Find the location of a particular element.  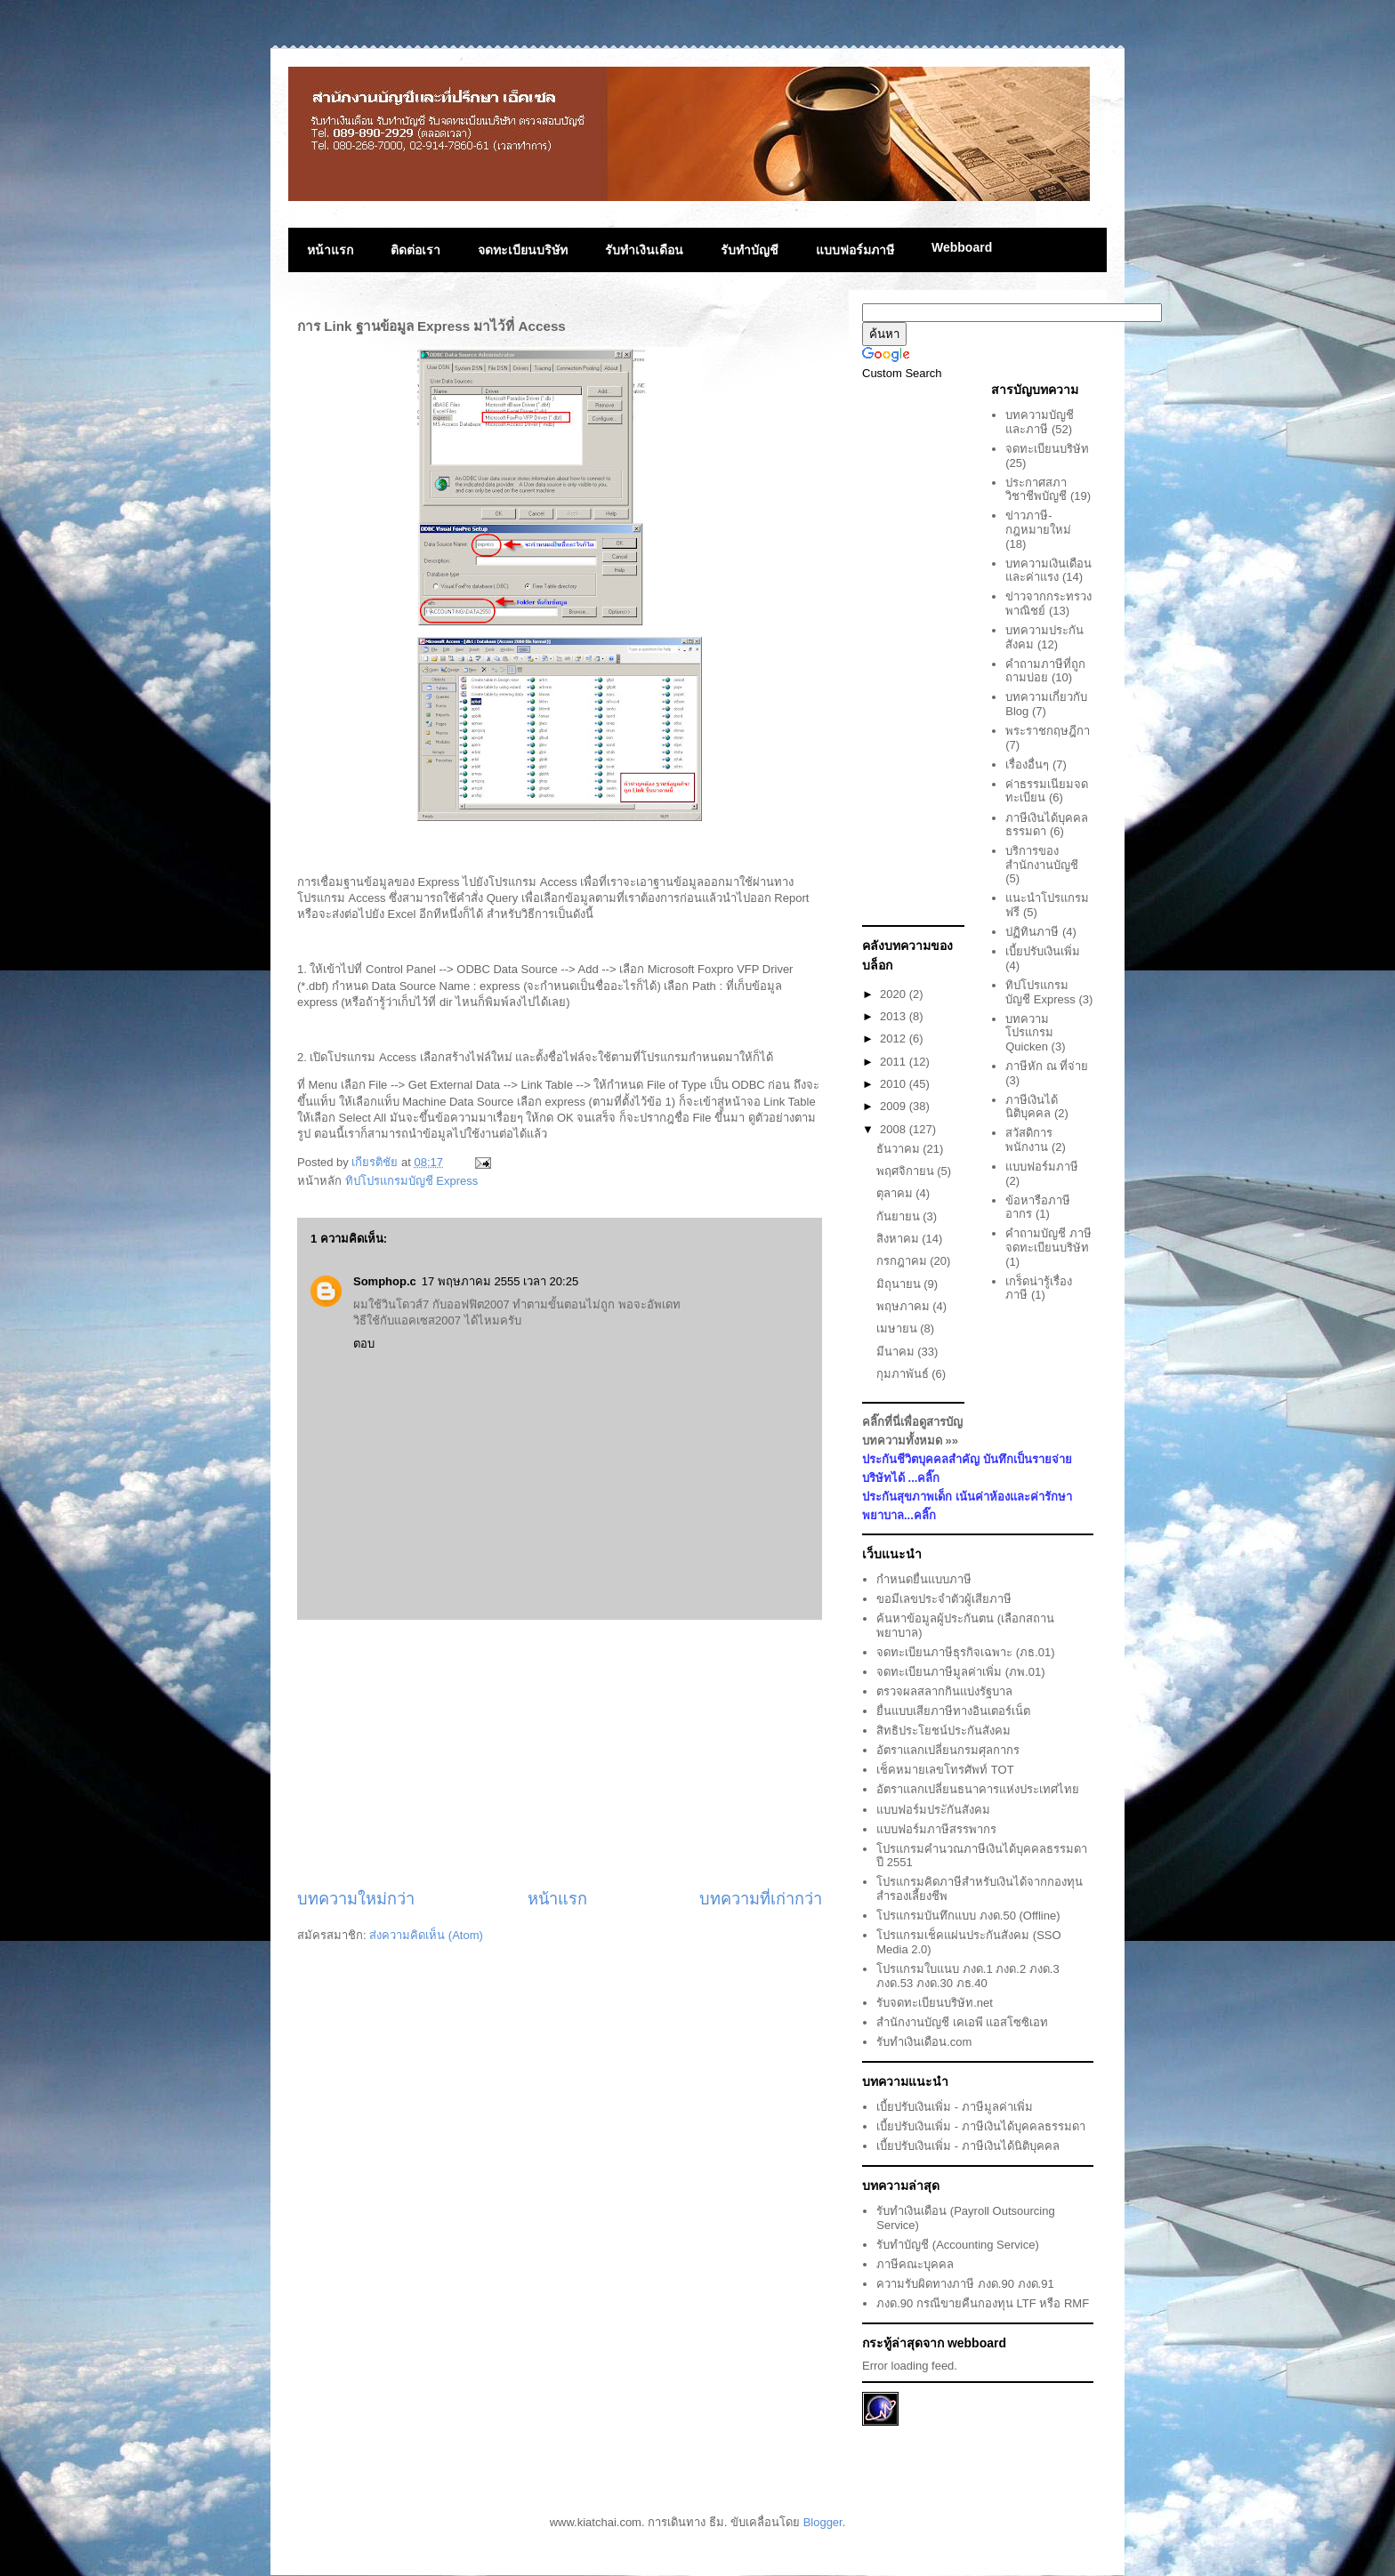

พฤษภาคม is located at coordinates (904, 1306).